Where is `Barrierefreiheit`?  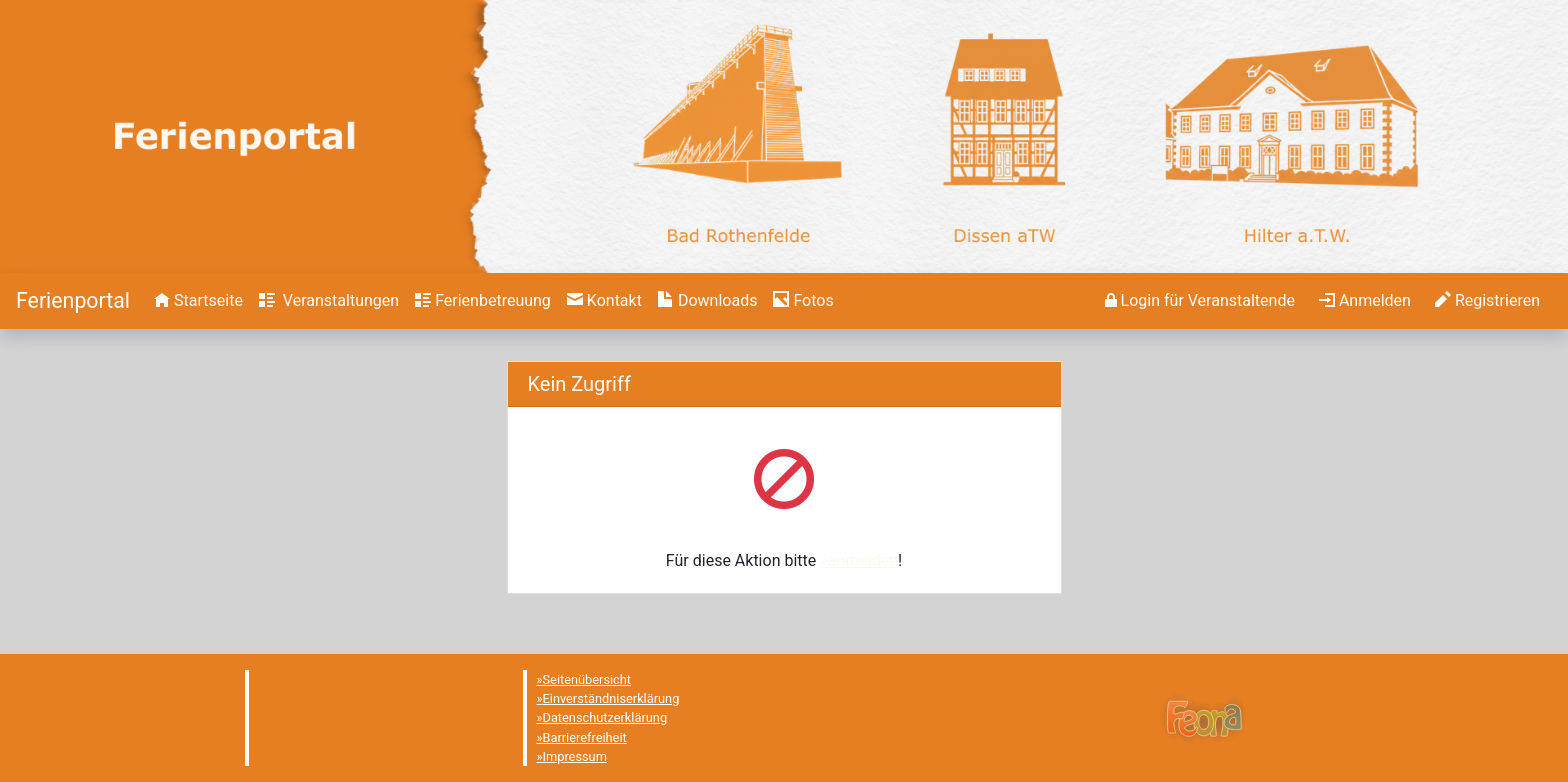
Barrierefreiheit is located at coordinates (585, 737).